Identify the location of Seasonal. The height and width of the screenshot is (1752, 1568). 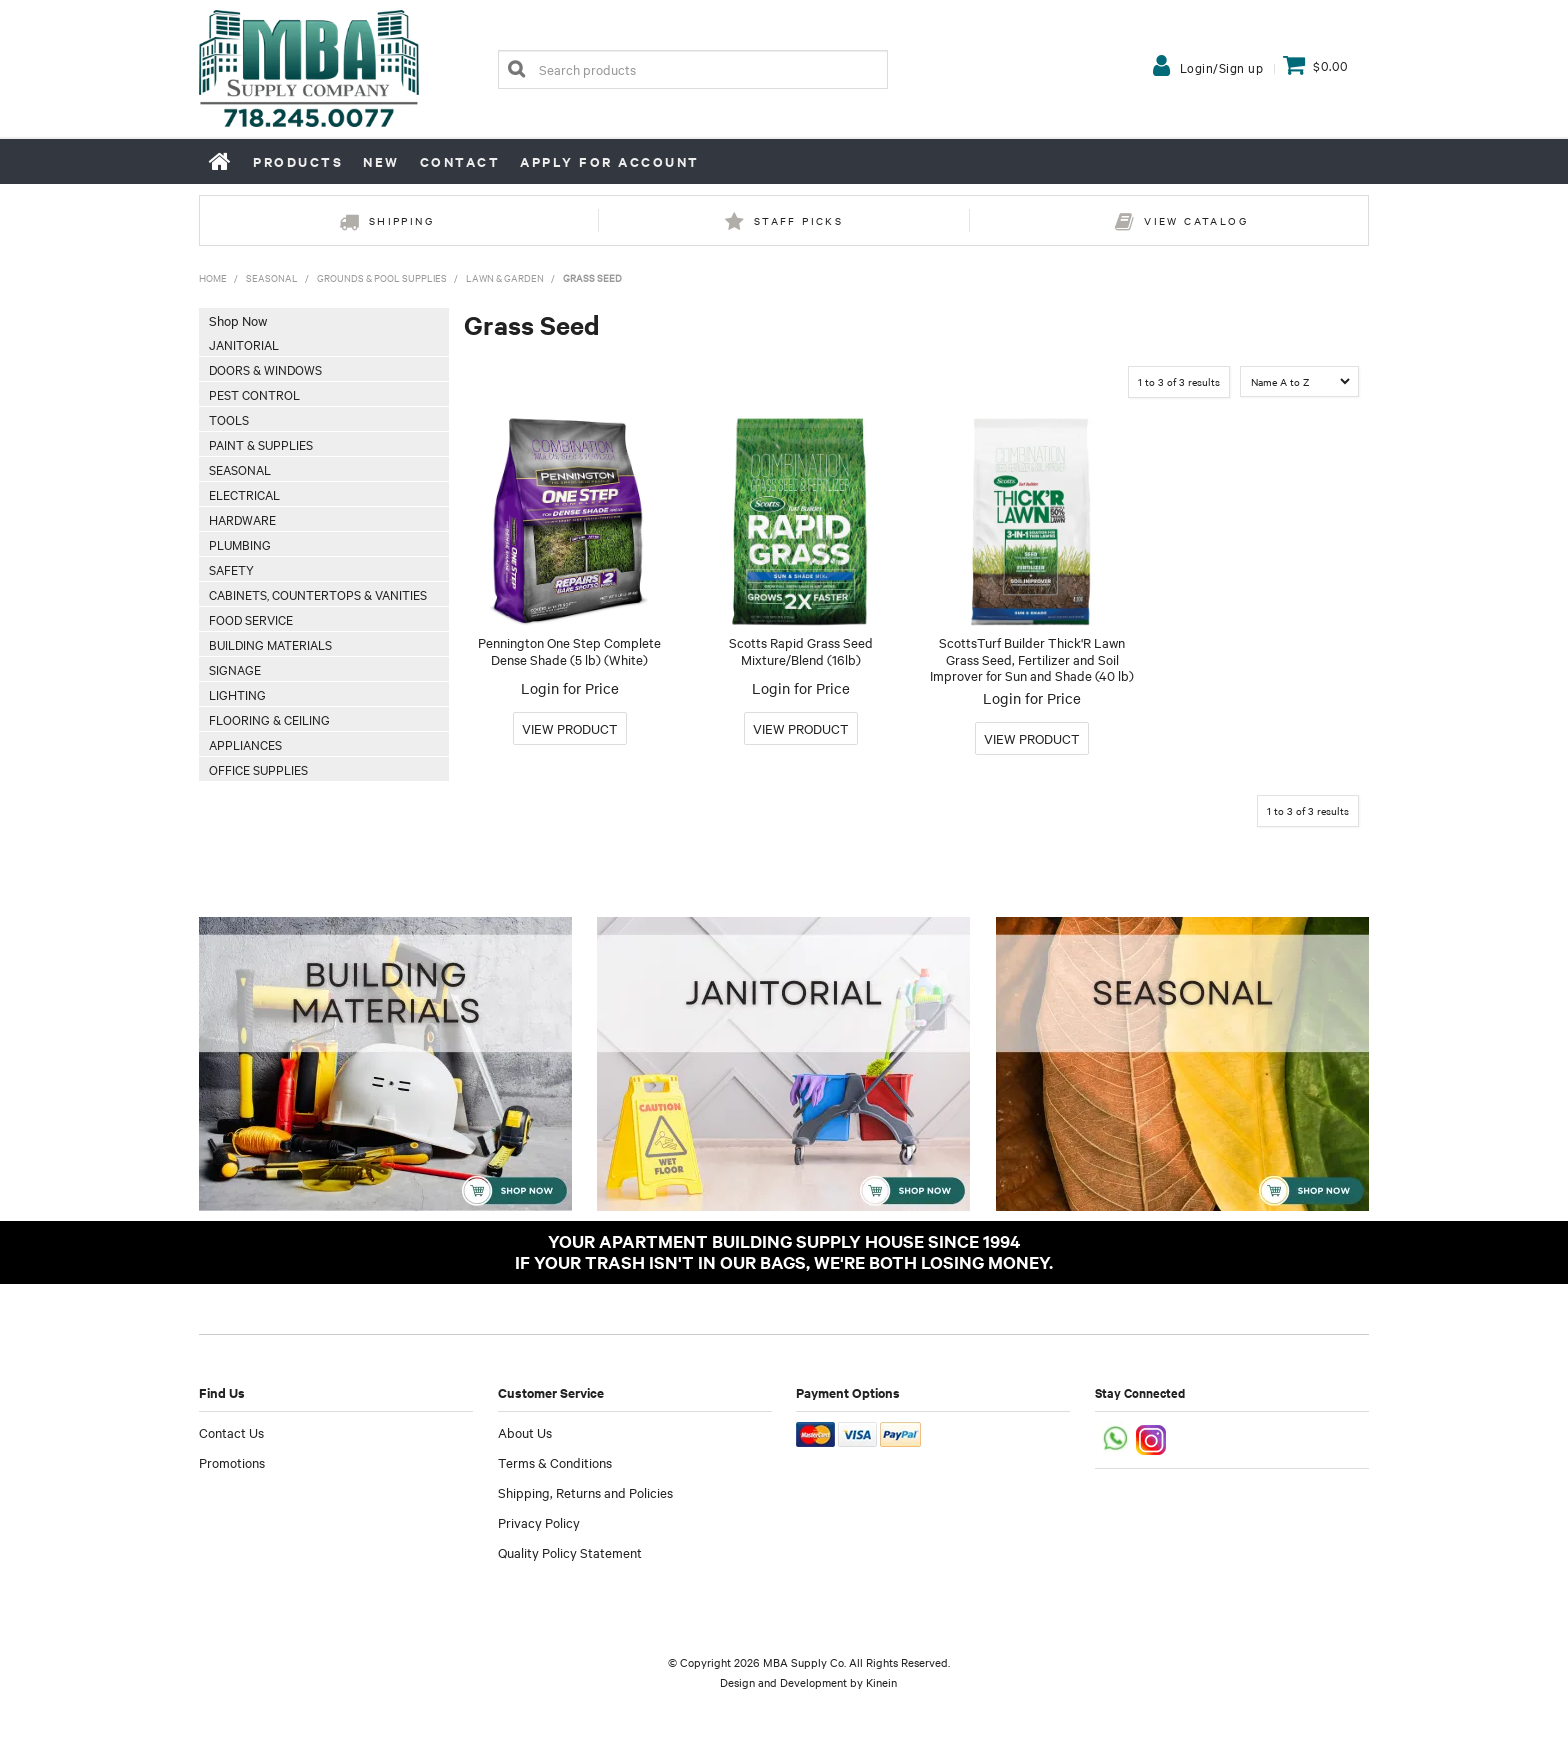
(272, 277).